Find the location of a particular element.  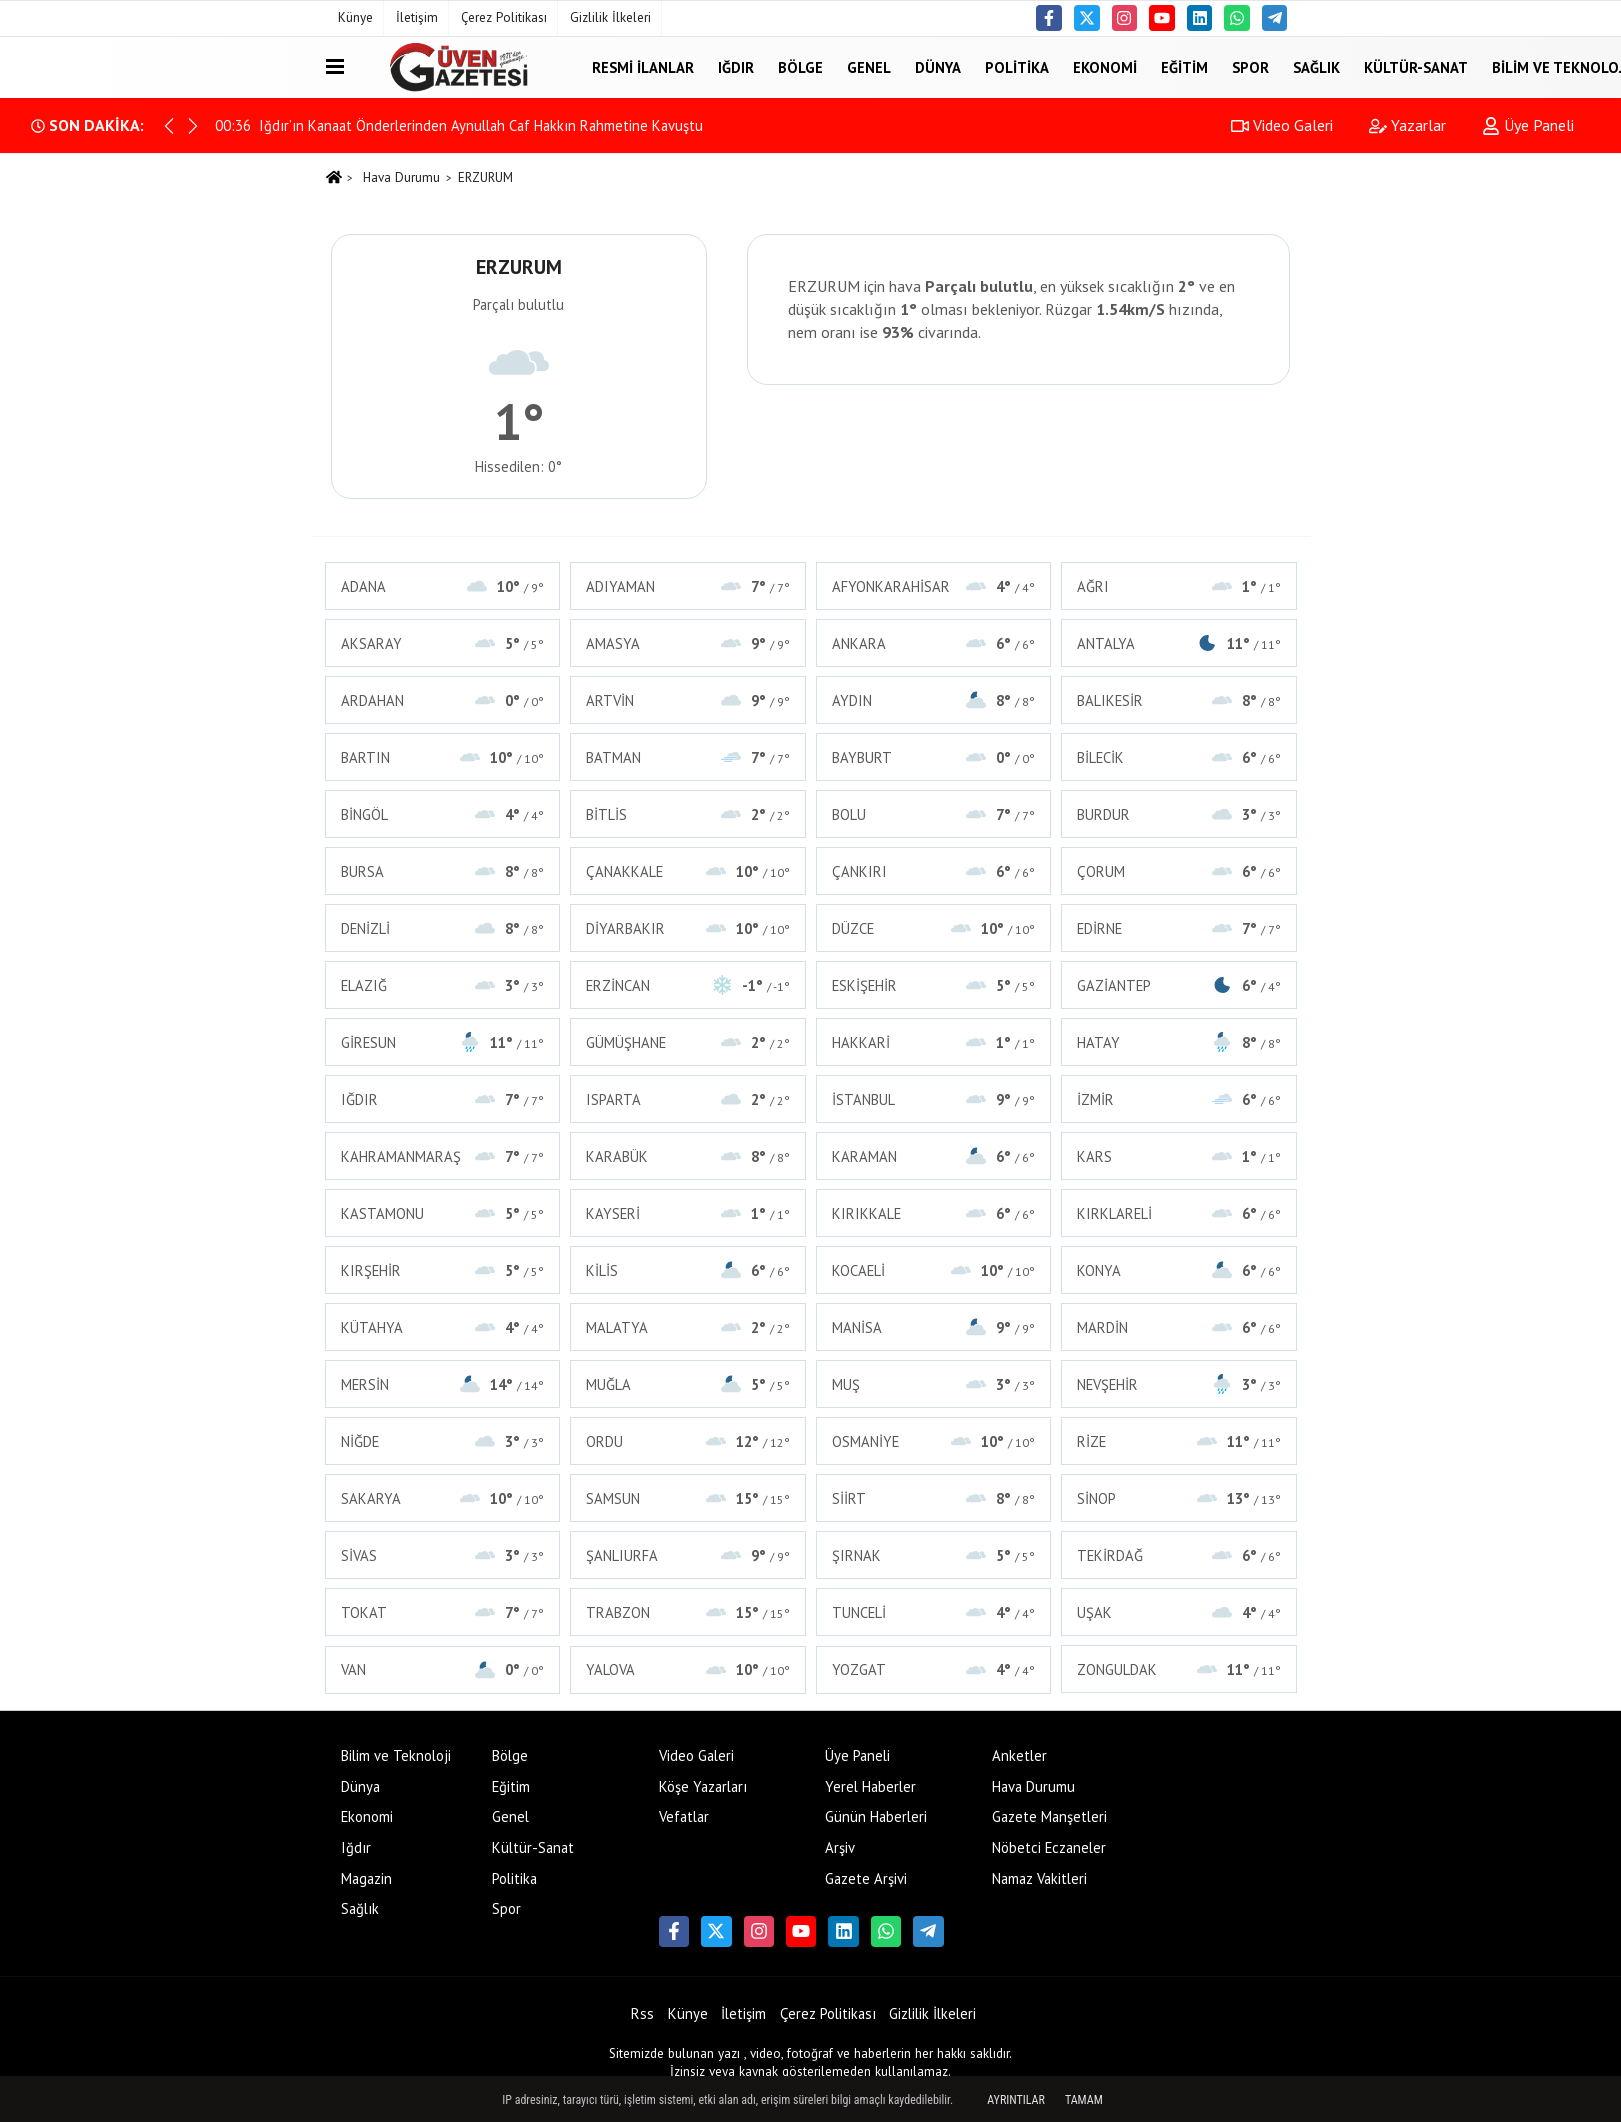

KASTAMONU is located at coordinates (443, 1213).